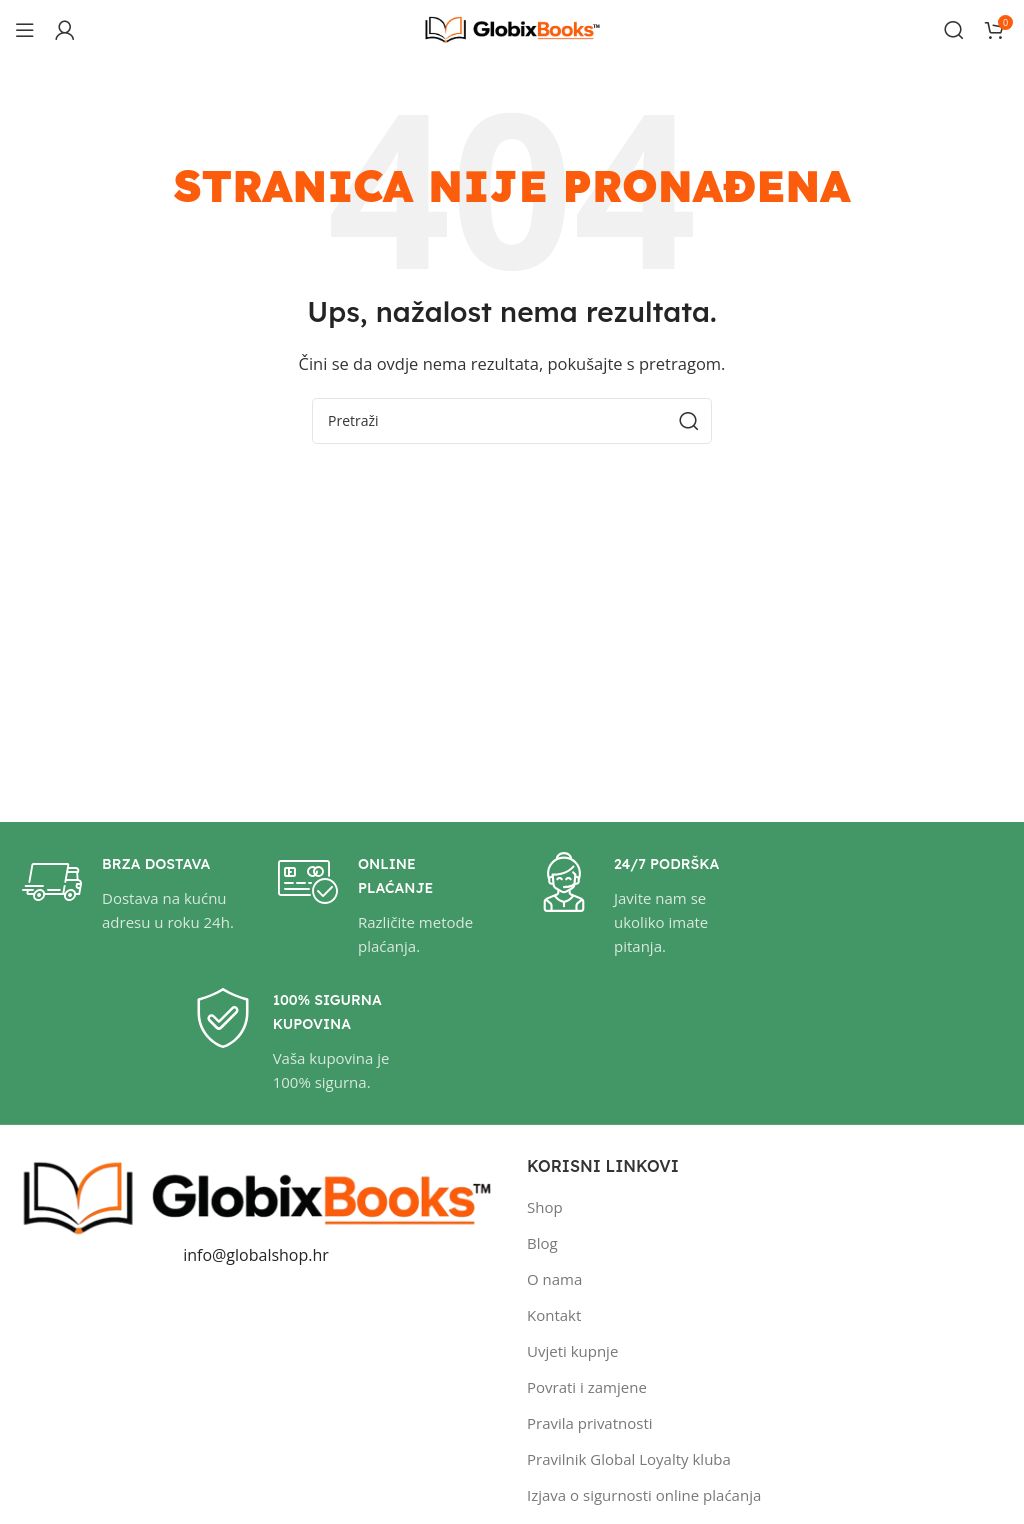 The width and height of the screenshot is (1024, 1524). Describe the element at coordinates (554, 1279) in the screenshot. I see `O nama` at that location.